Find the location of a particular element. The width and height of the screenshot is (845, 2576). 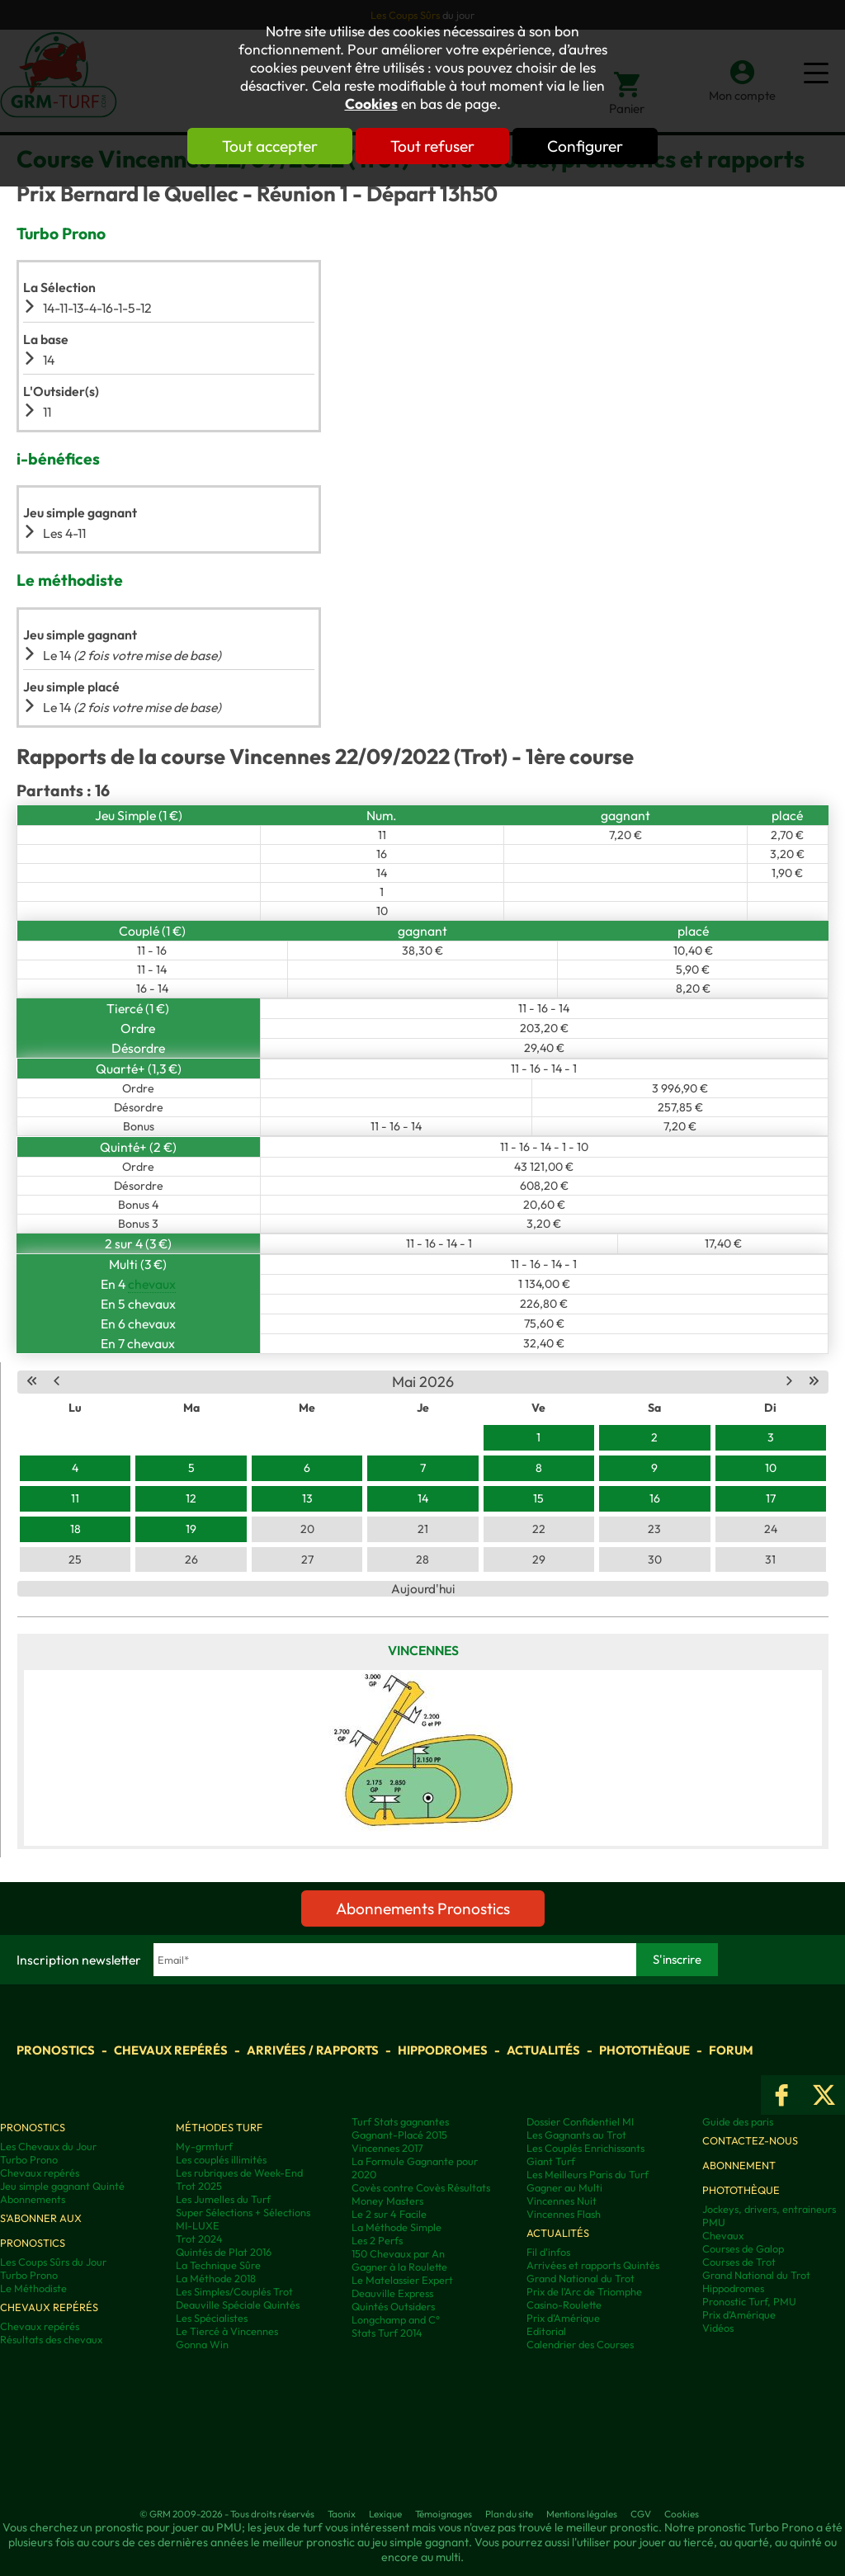

Les Meilleurs Paris du Turf is located at coordinates (587, 2174).